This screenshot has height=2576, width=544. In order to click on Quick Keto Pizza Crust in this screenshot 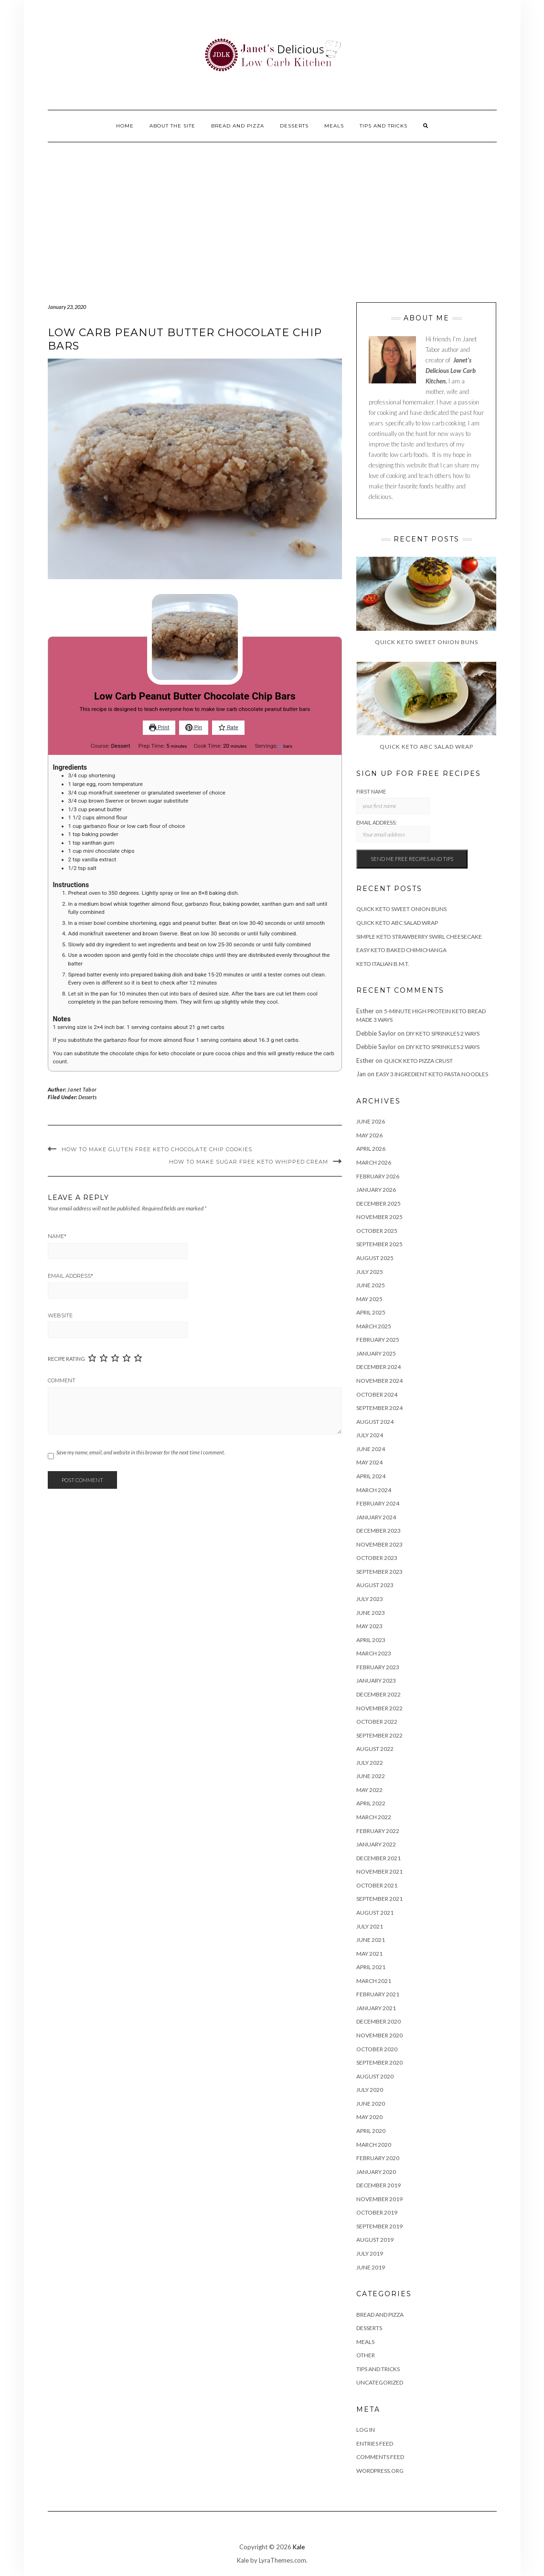, I will do `click(418, 1060)`.